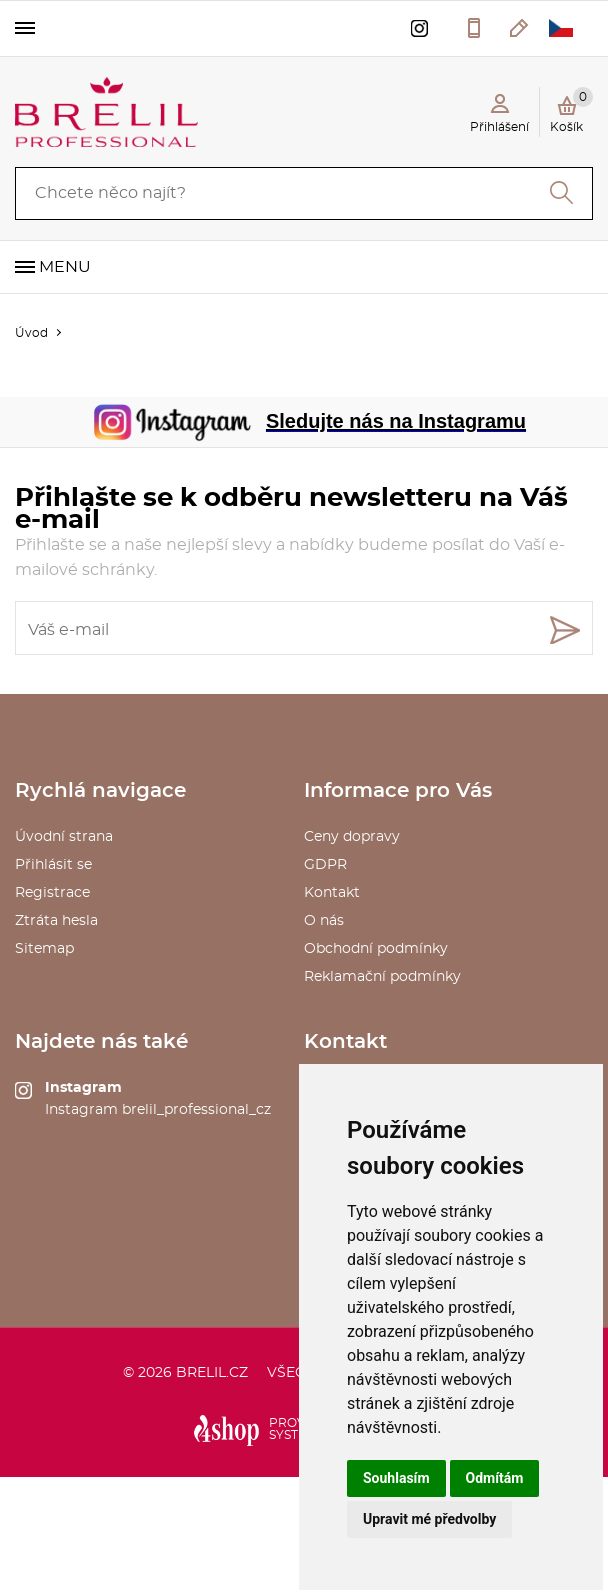 The image size is (608, 1595). What do you see at coordinates (519, 28) in the screenshot?
I see `kosmetika@saxo.cz` at bounding box center [519, 28].